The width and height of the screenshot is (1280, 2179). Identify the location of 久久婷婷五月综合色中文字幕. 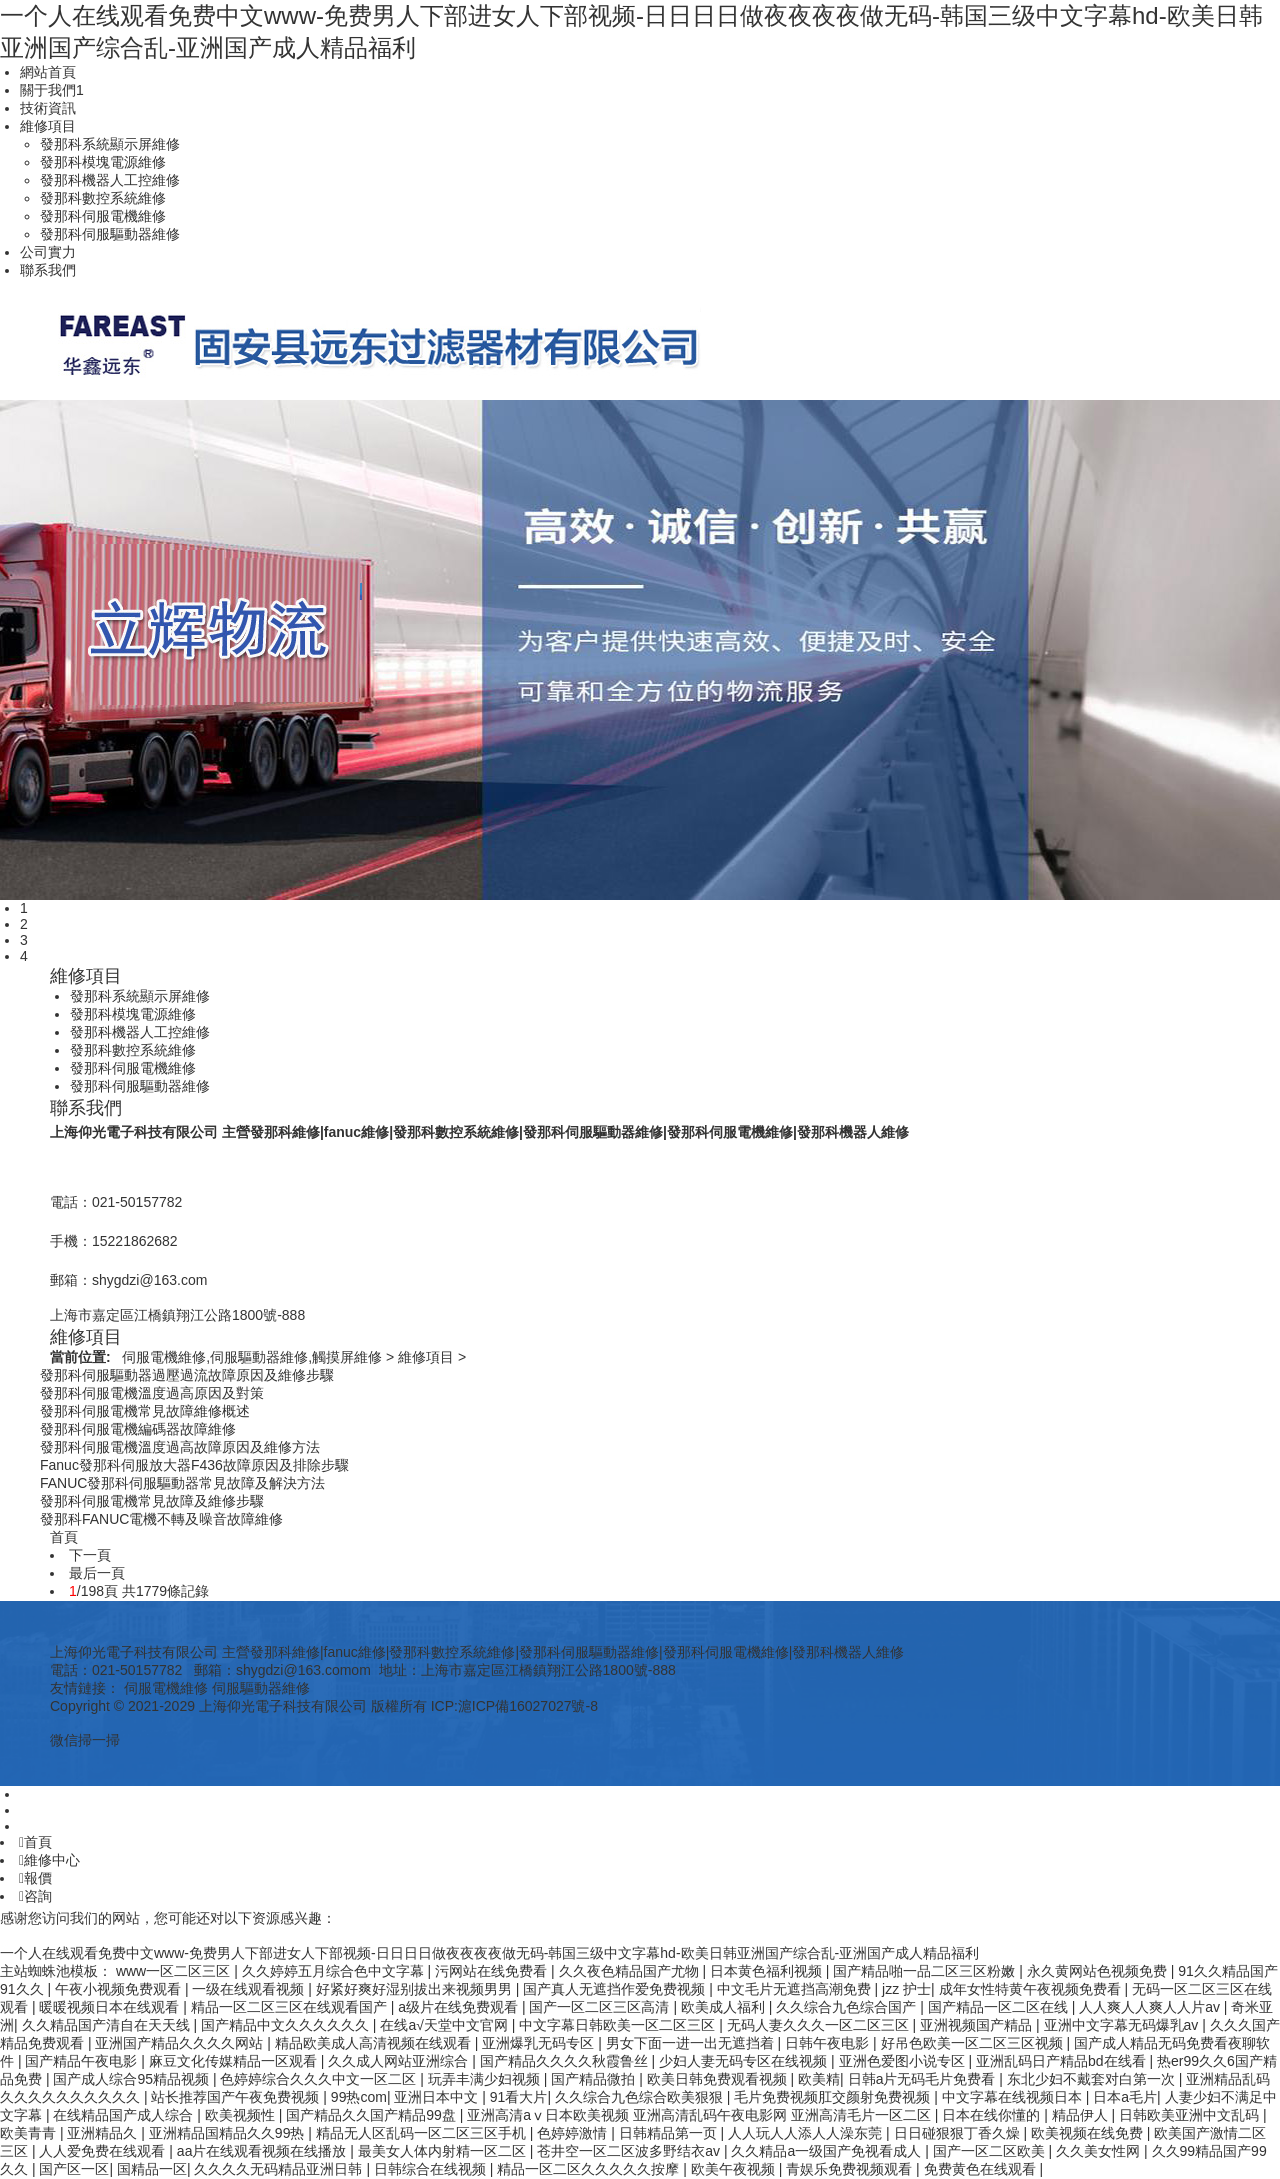
(335, 1971).